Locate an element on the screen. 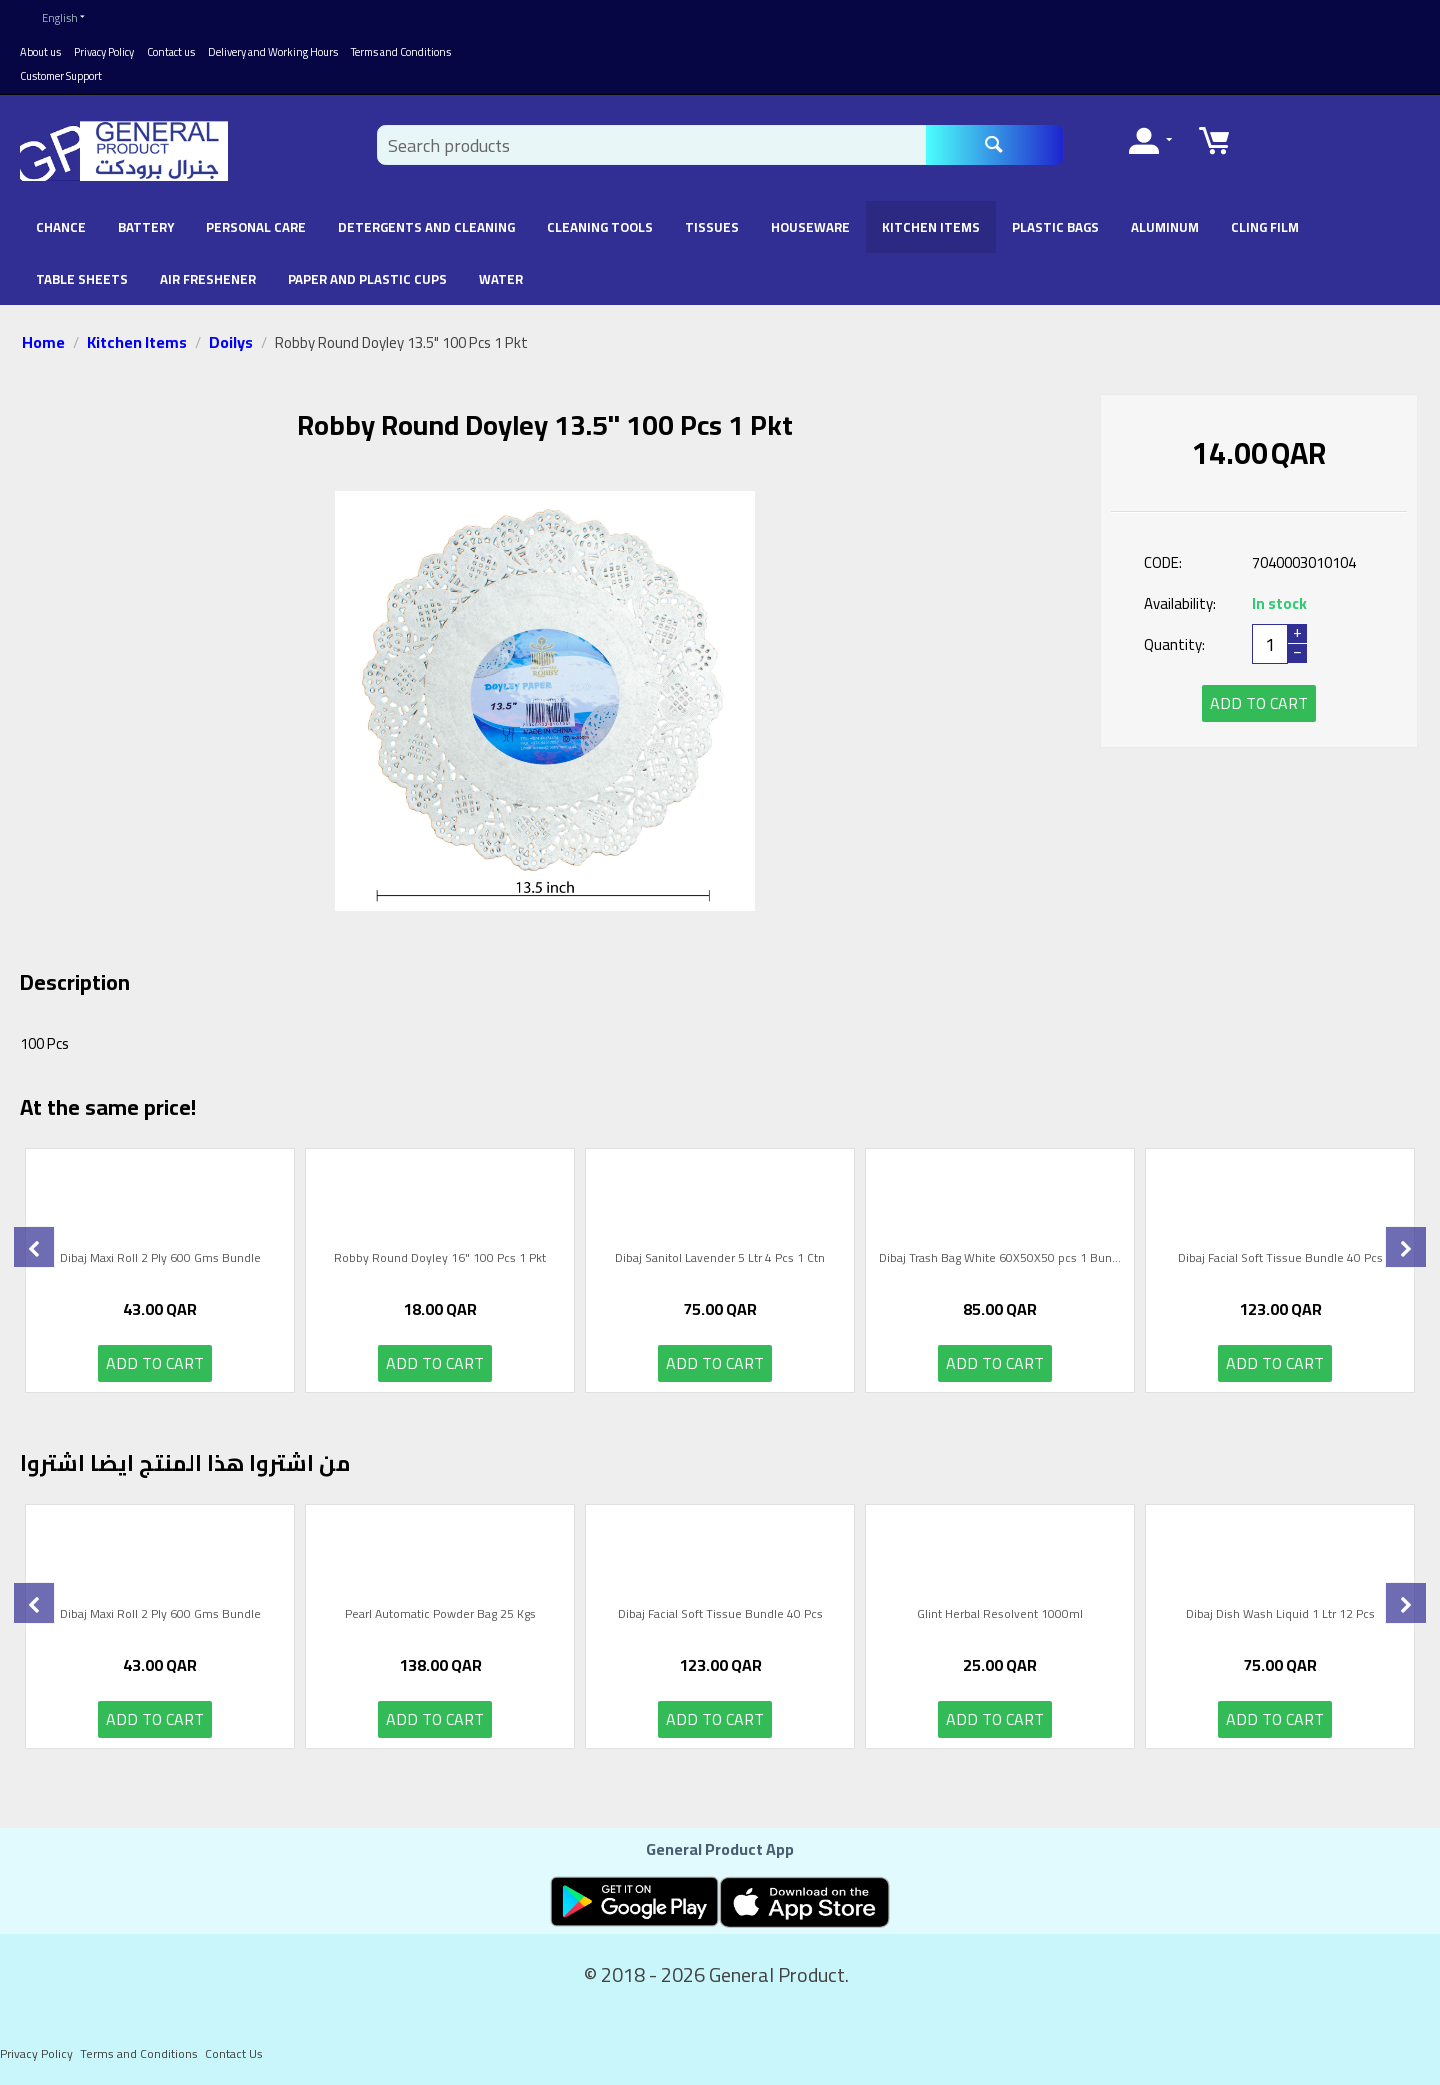  Paper and Plastic Cups is located at coordinates (367, 279).